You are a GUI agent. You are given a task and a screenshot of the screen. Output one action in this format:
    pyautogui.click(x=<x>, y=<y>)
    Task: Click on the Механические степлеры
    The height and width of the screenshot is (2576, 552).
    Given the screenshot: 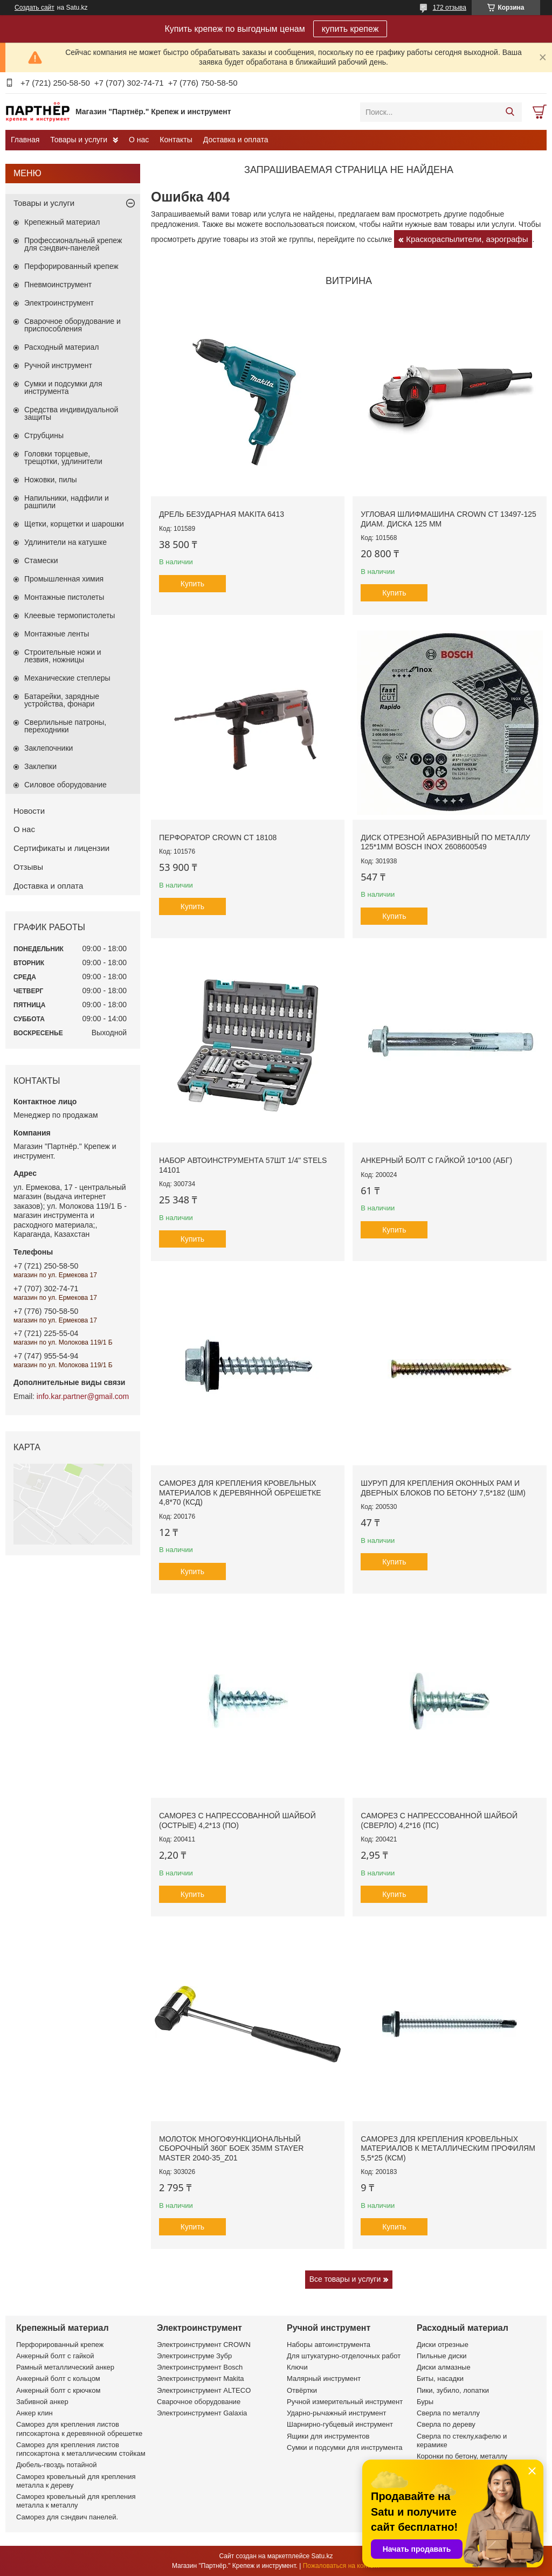 What is the action you would take?
    pyautogui.click(x=67, y=678)
    